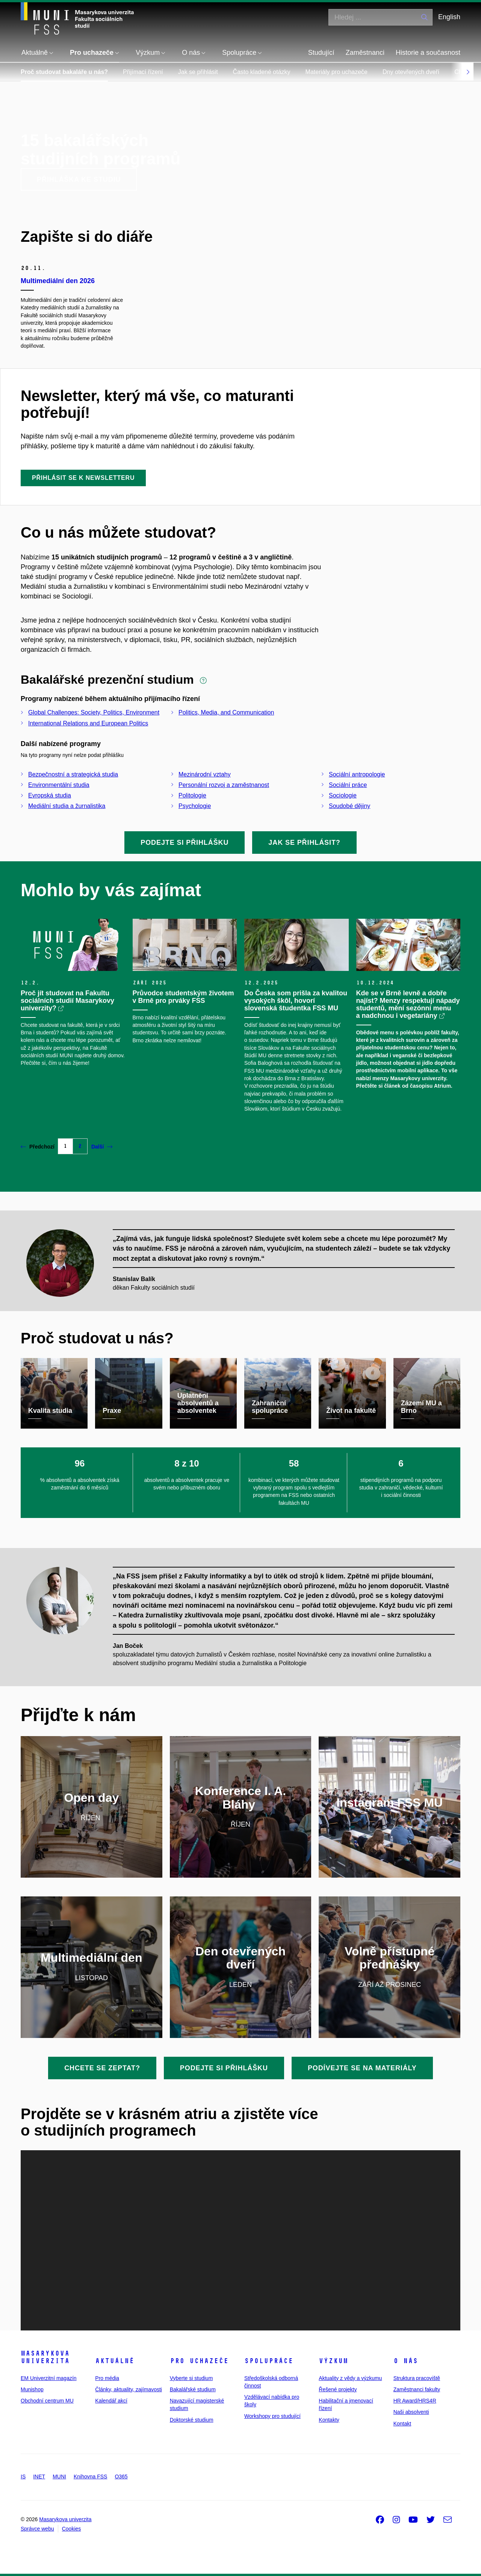 The width and height of the screenshot is (481, 2576). Describe the element at coordinates (365, 52) in the screenshot. I see `Zaměstnanci` at that location.